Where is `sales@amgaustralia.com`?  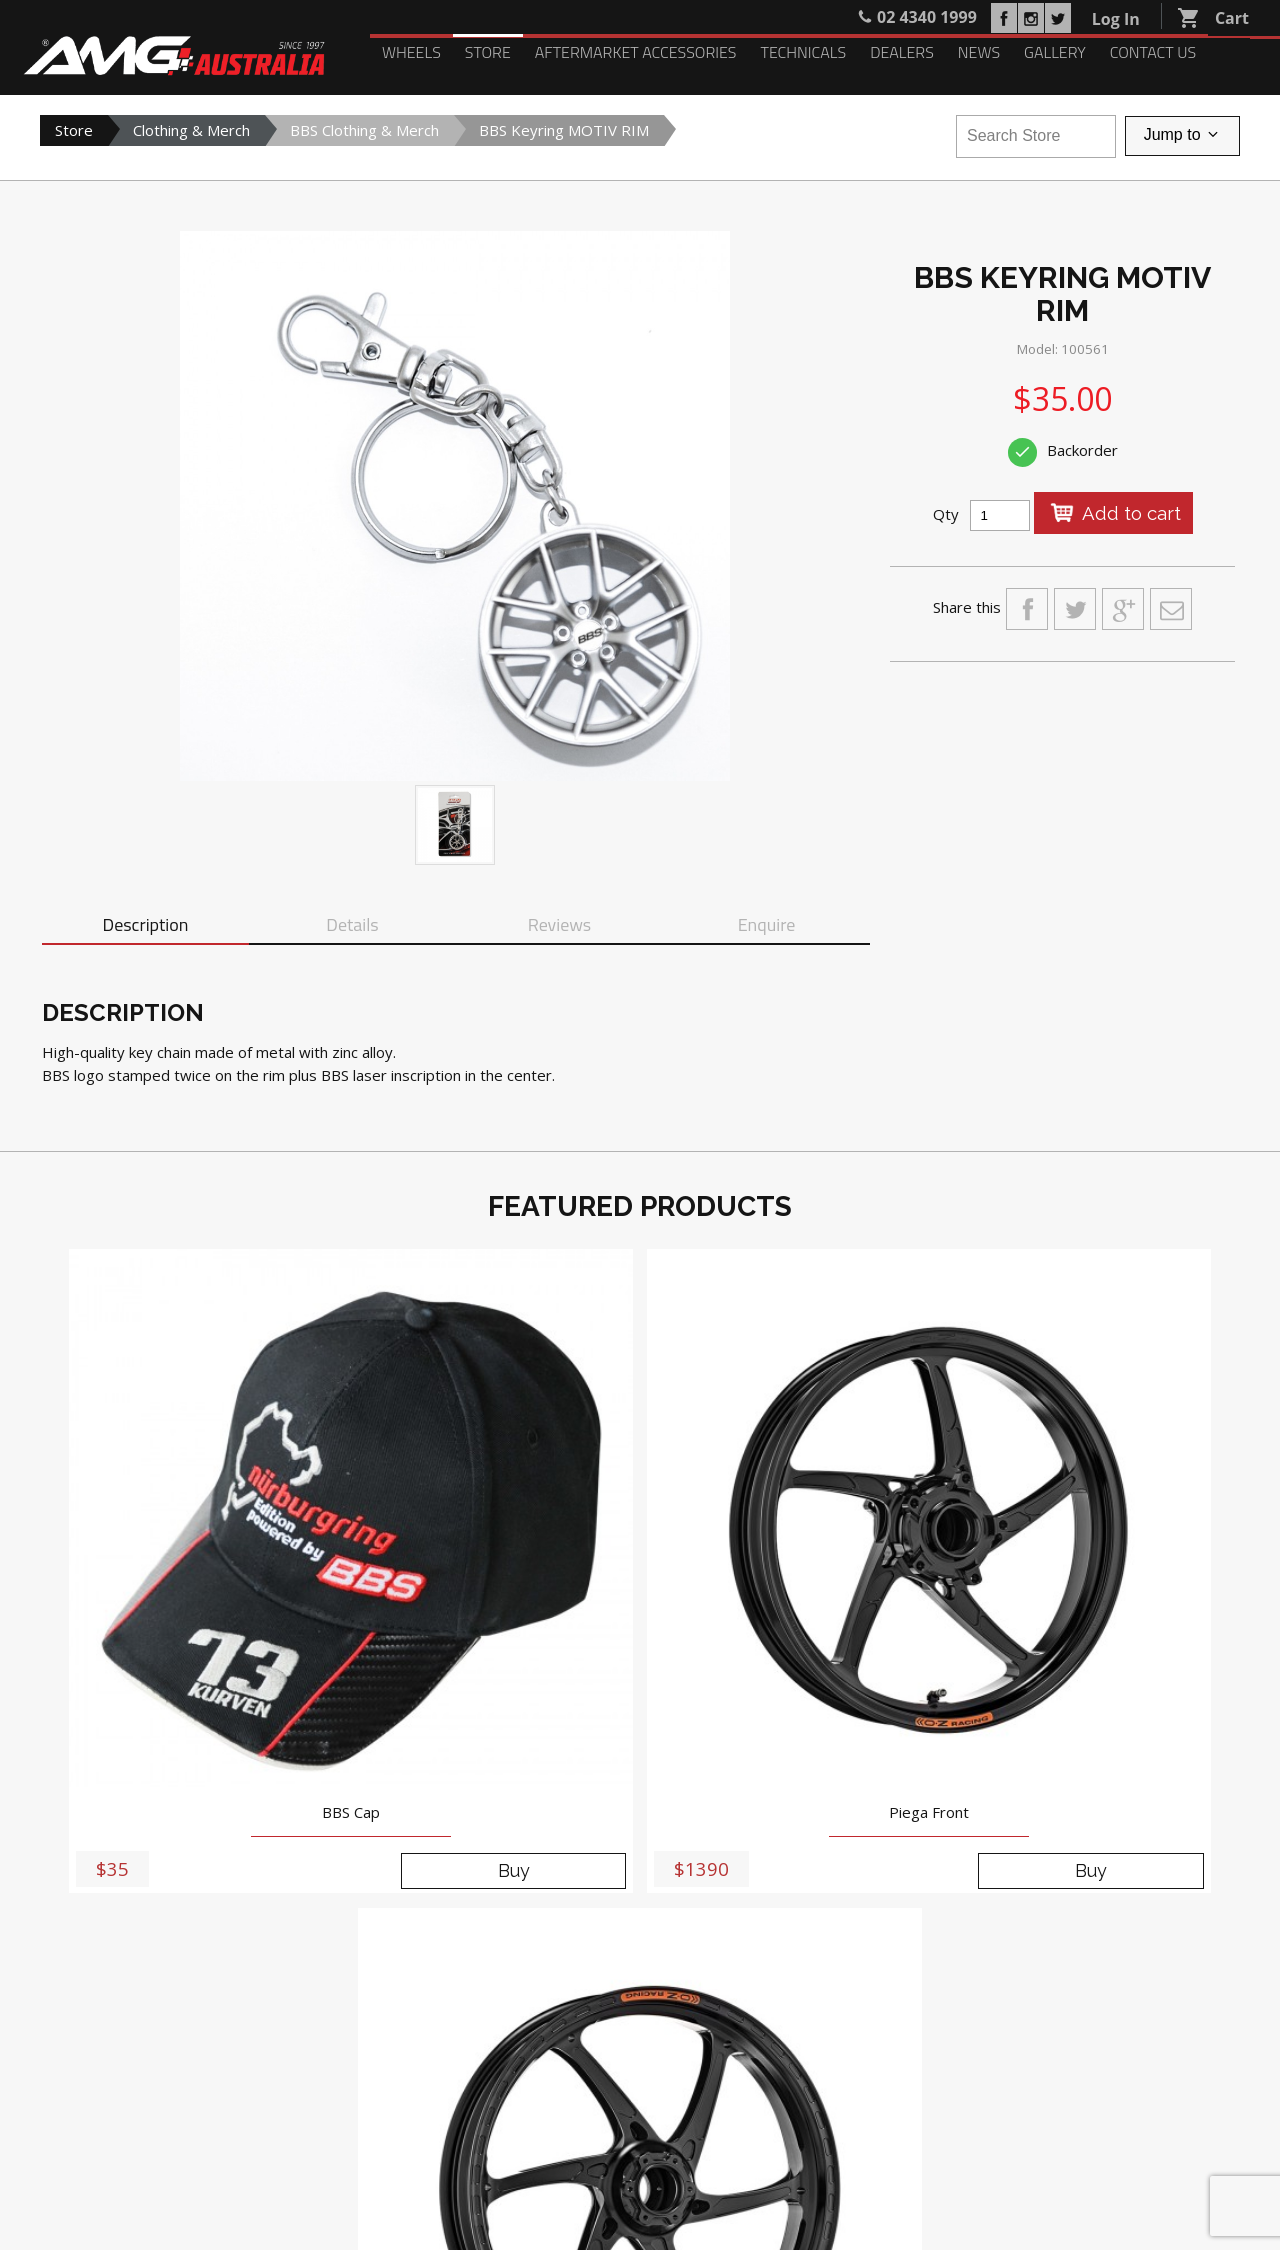
sales@amgaustralia.com is located at coordinates (569, 1926).